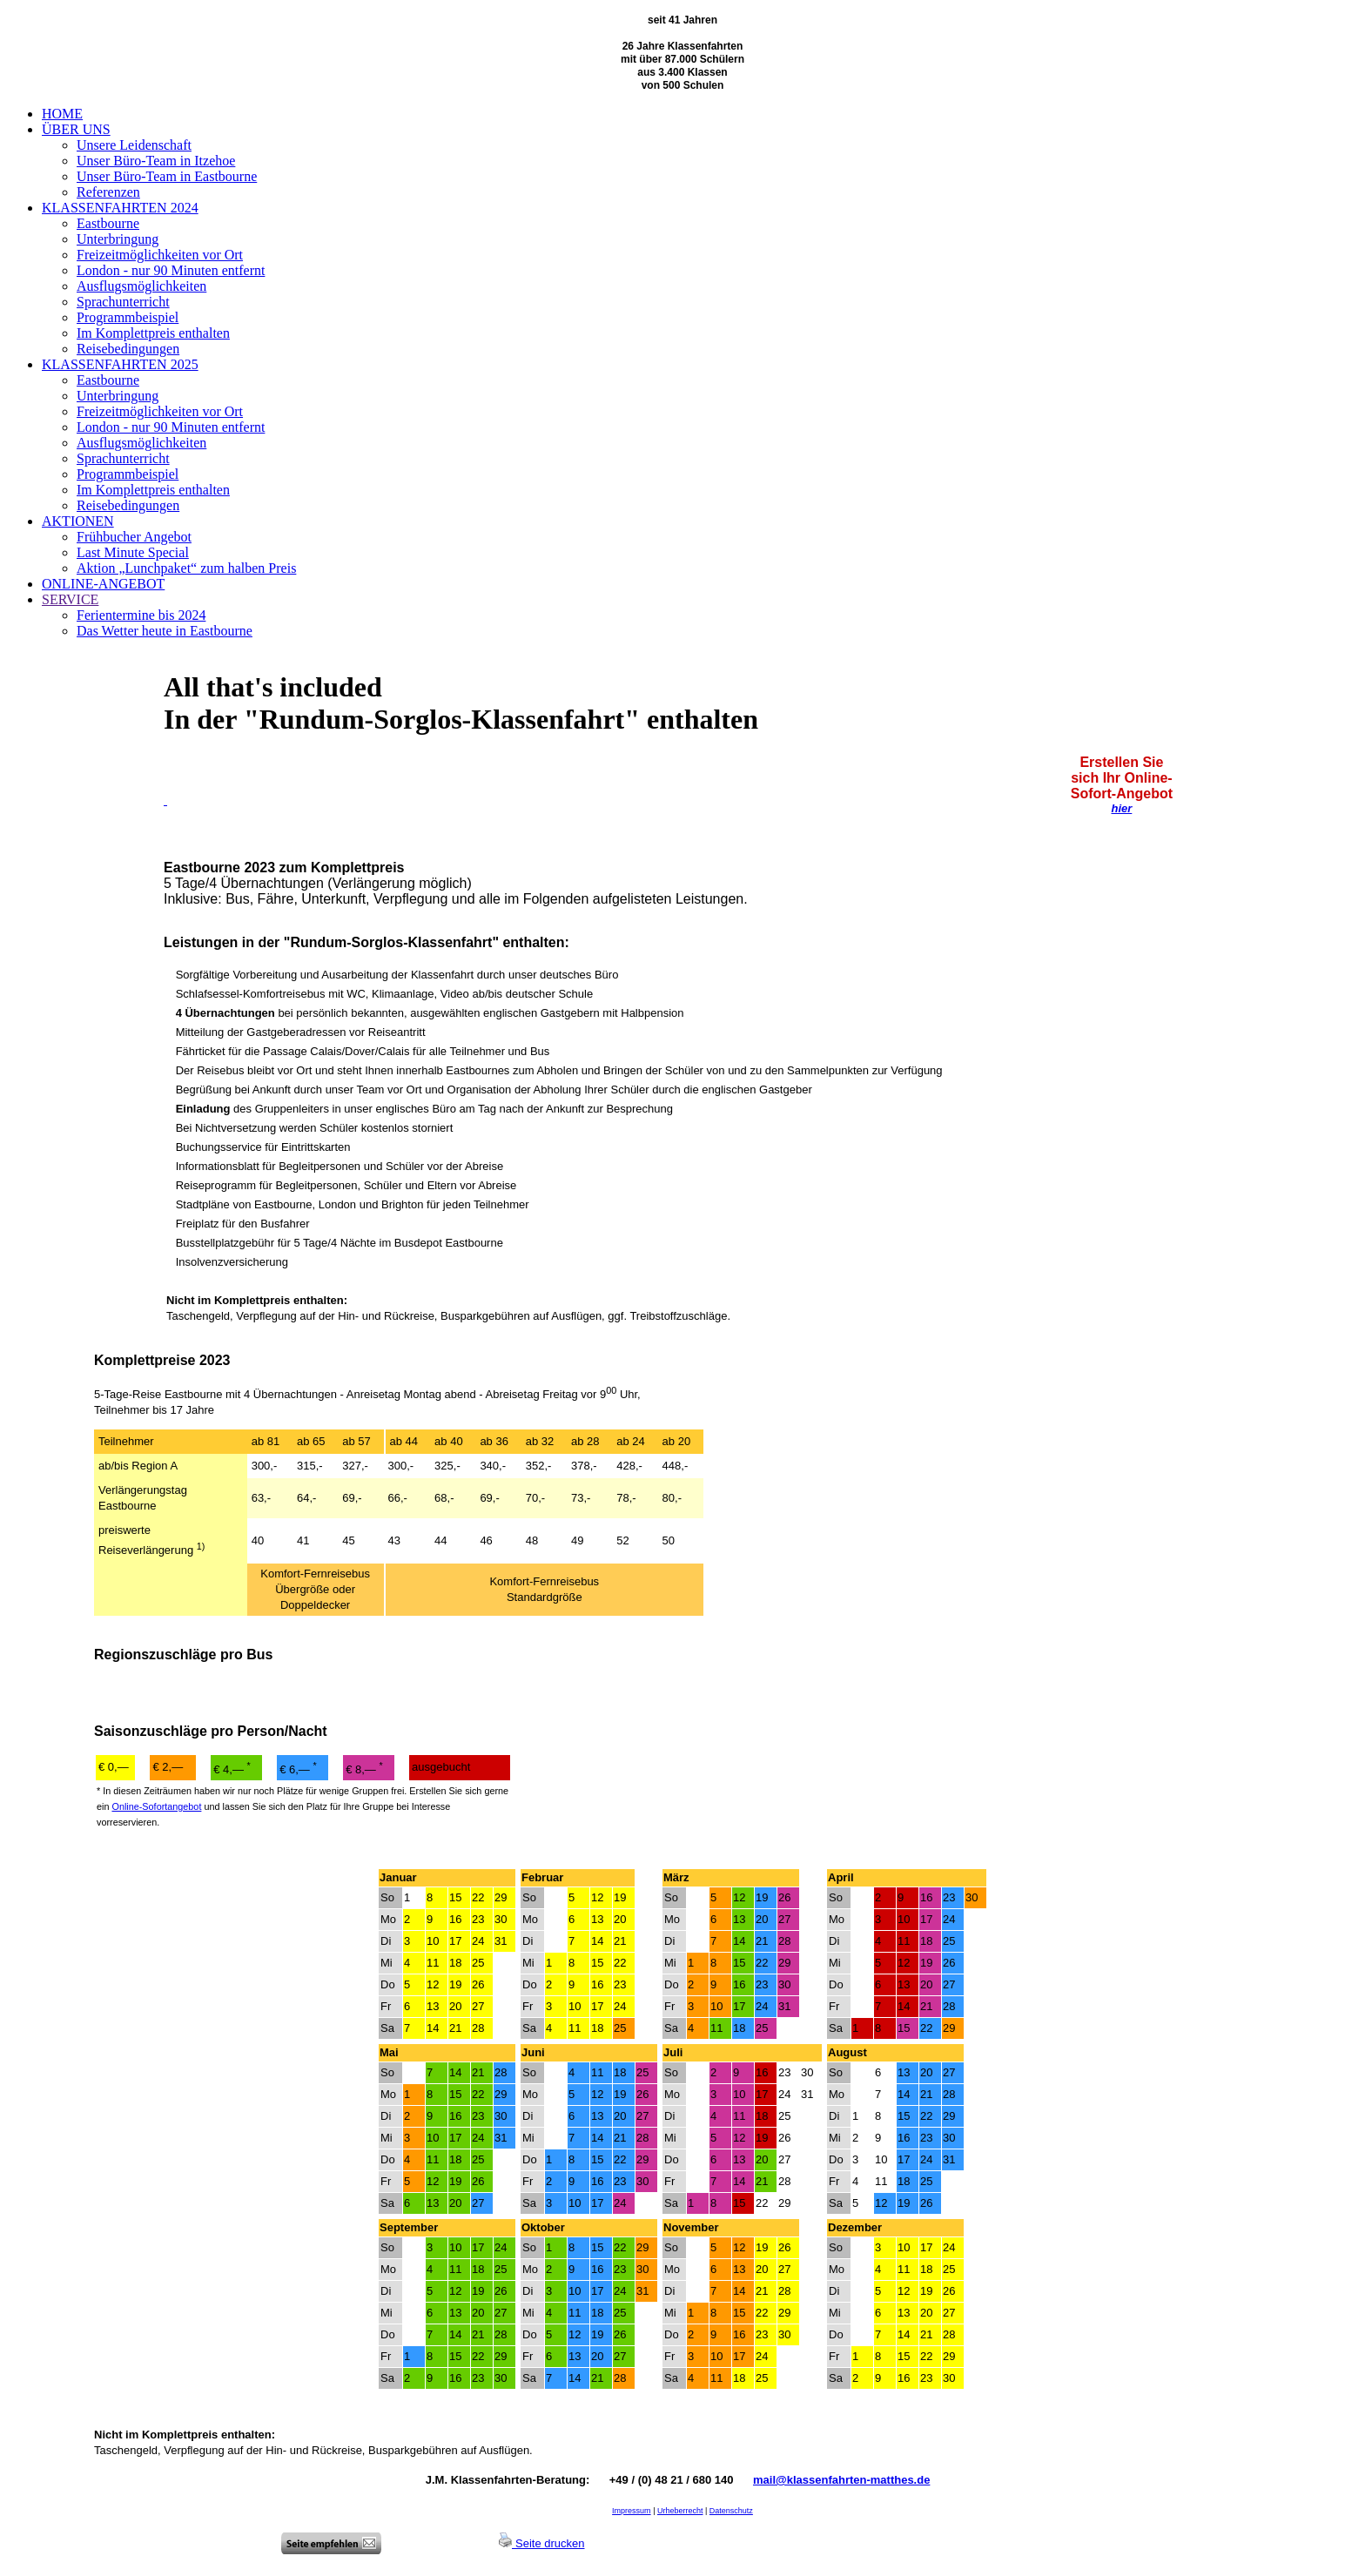 Image resolution: width=1365 pixels, height=2576 pixels. Describe the element at coordinates (134, 145) in the screenshot. I see `Unsere Leidenschaft` at that location.